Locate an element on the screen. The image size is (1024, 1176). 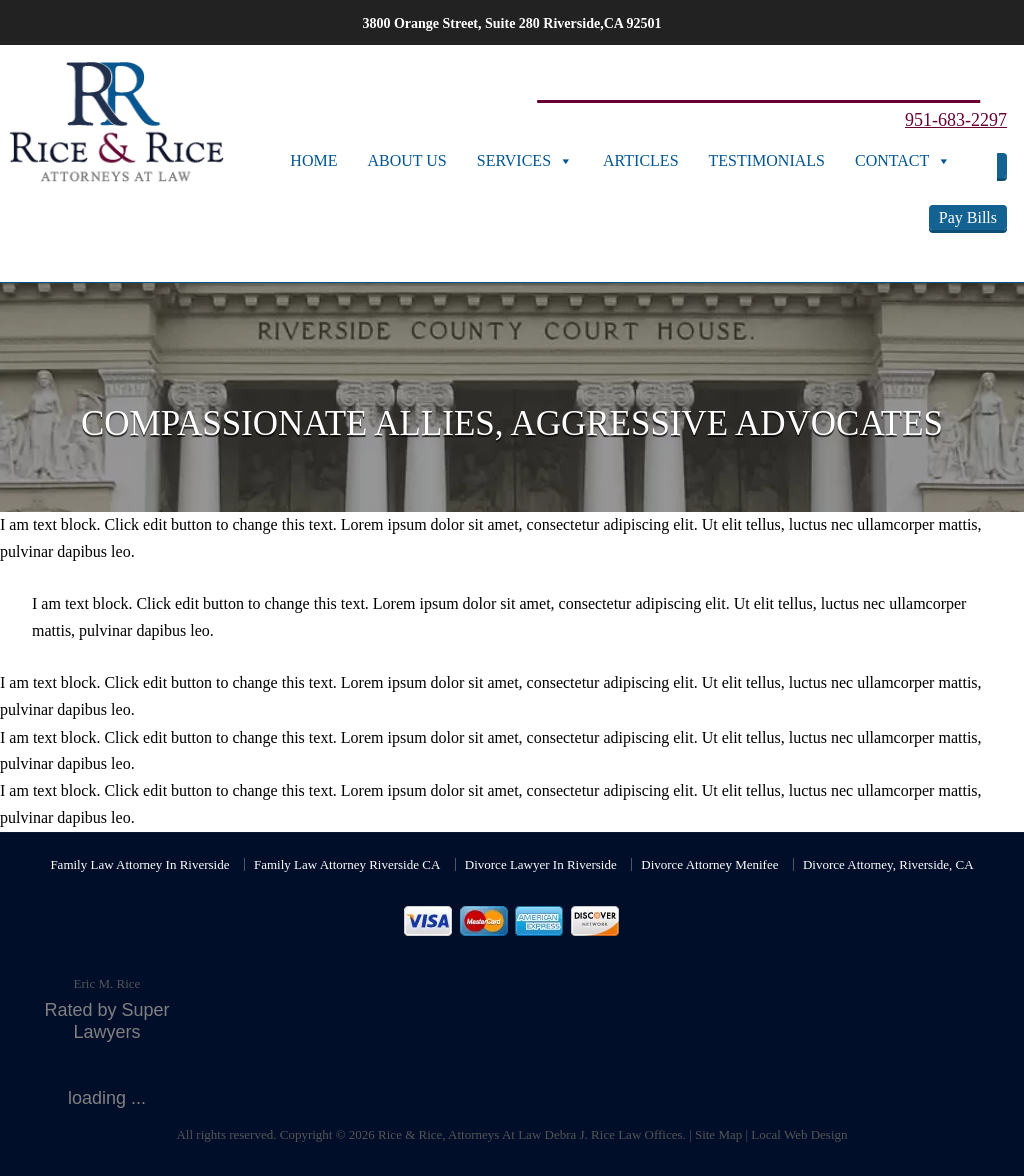
Contact is located at coordinates (892, 160).